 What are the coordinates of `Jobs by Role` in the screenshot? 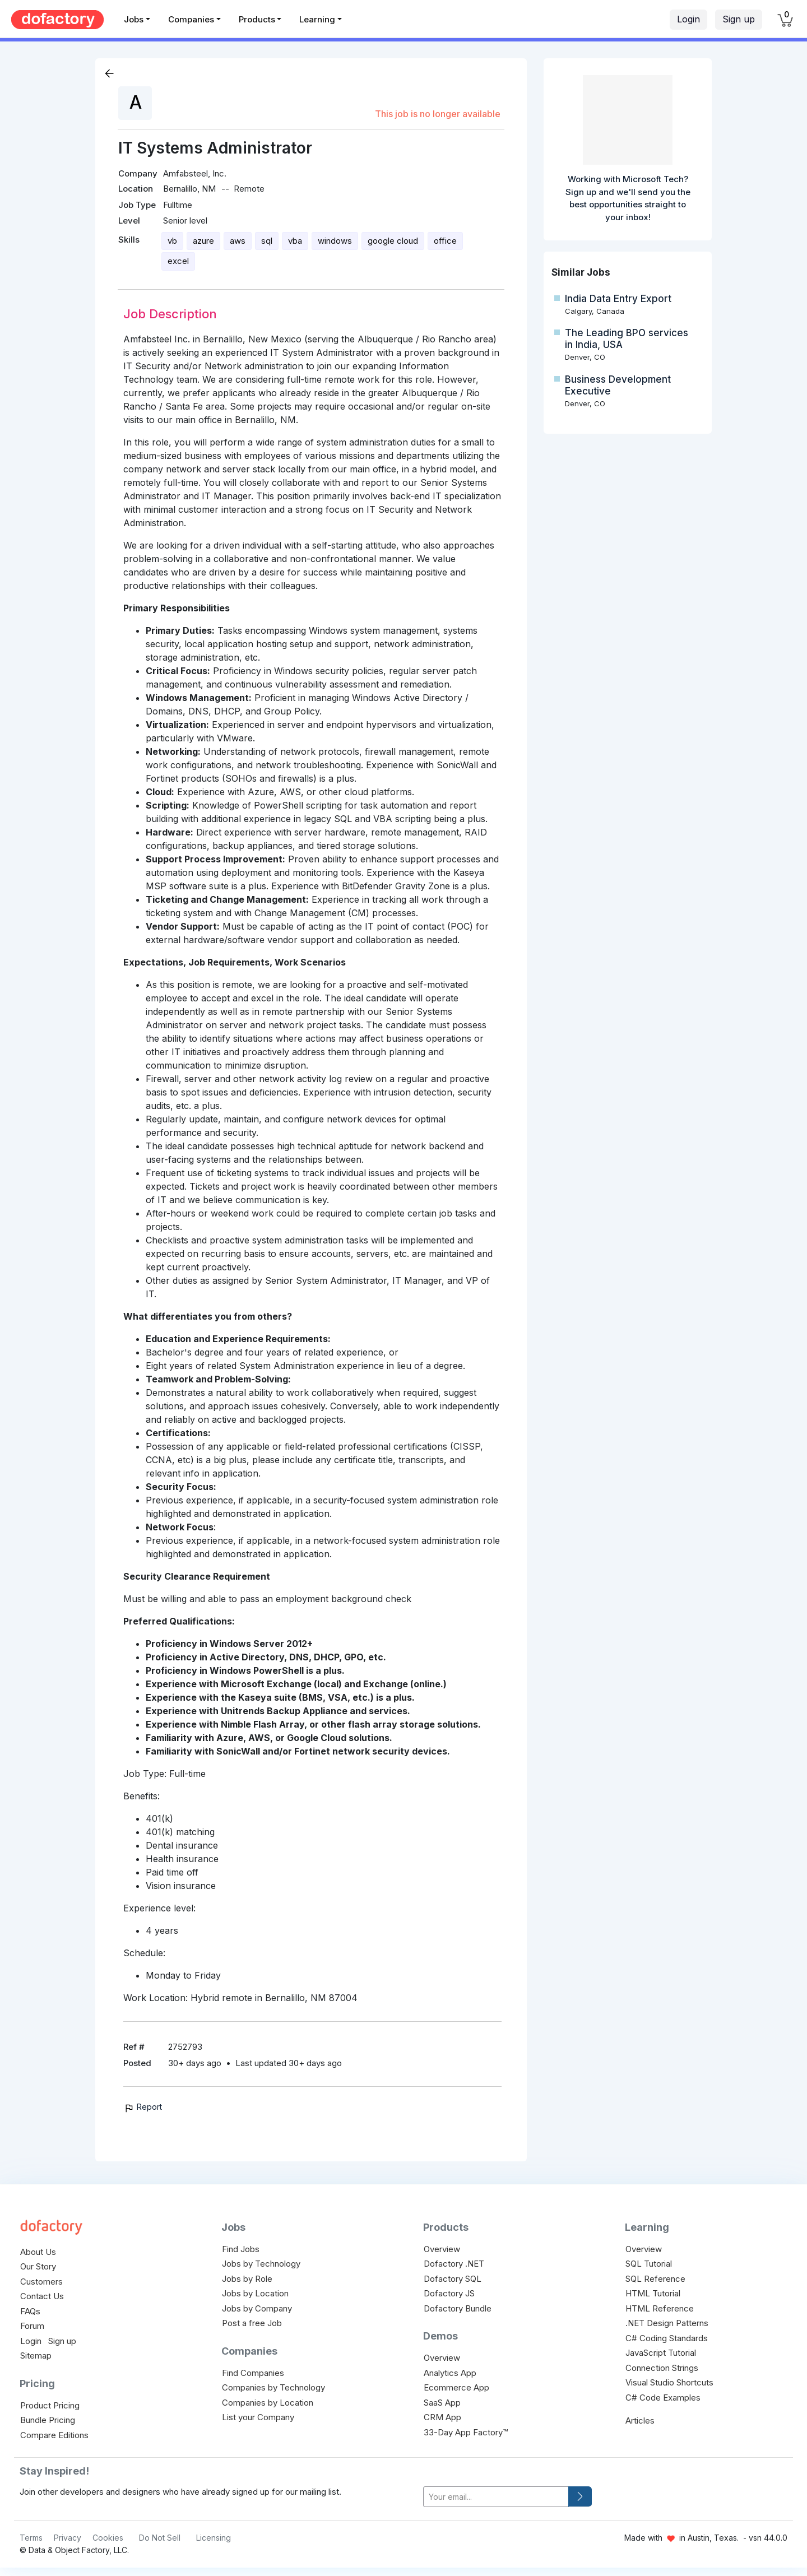 It's located at (247, 2278).